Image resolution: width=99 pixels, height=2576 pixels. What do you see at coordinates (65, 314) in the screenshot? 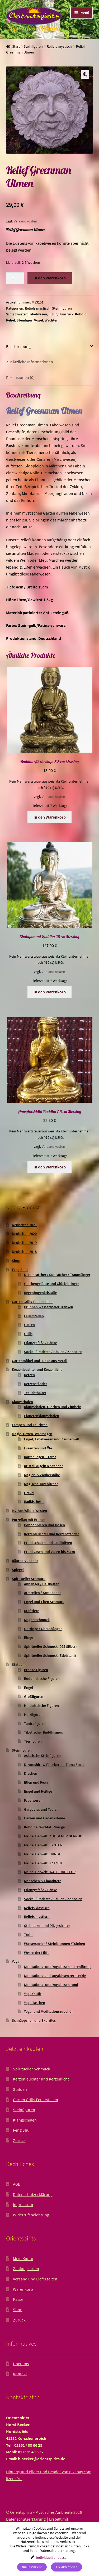
I see `Hunsrück` at bounding box center [65, 314].